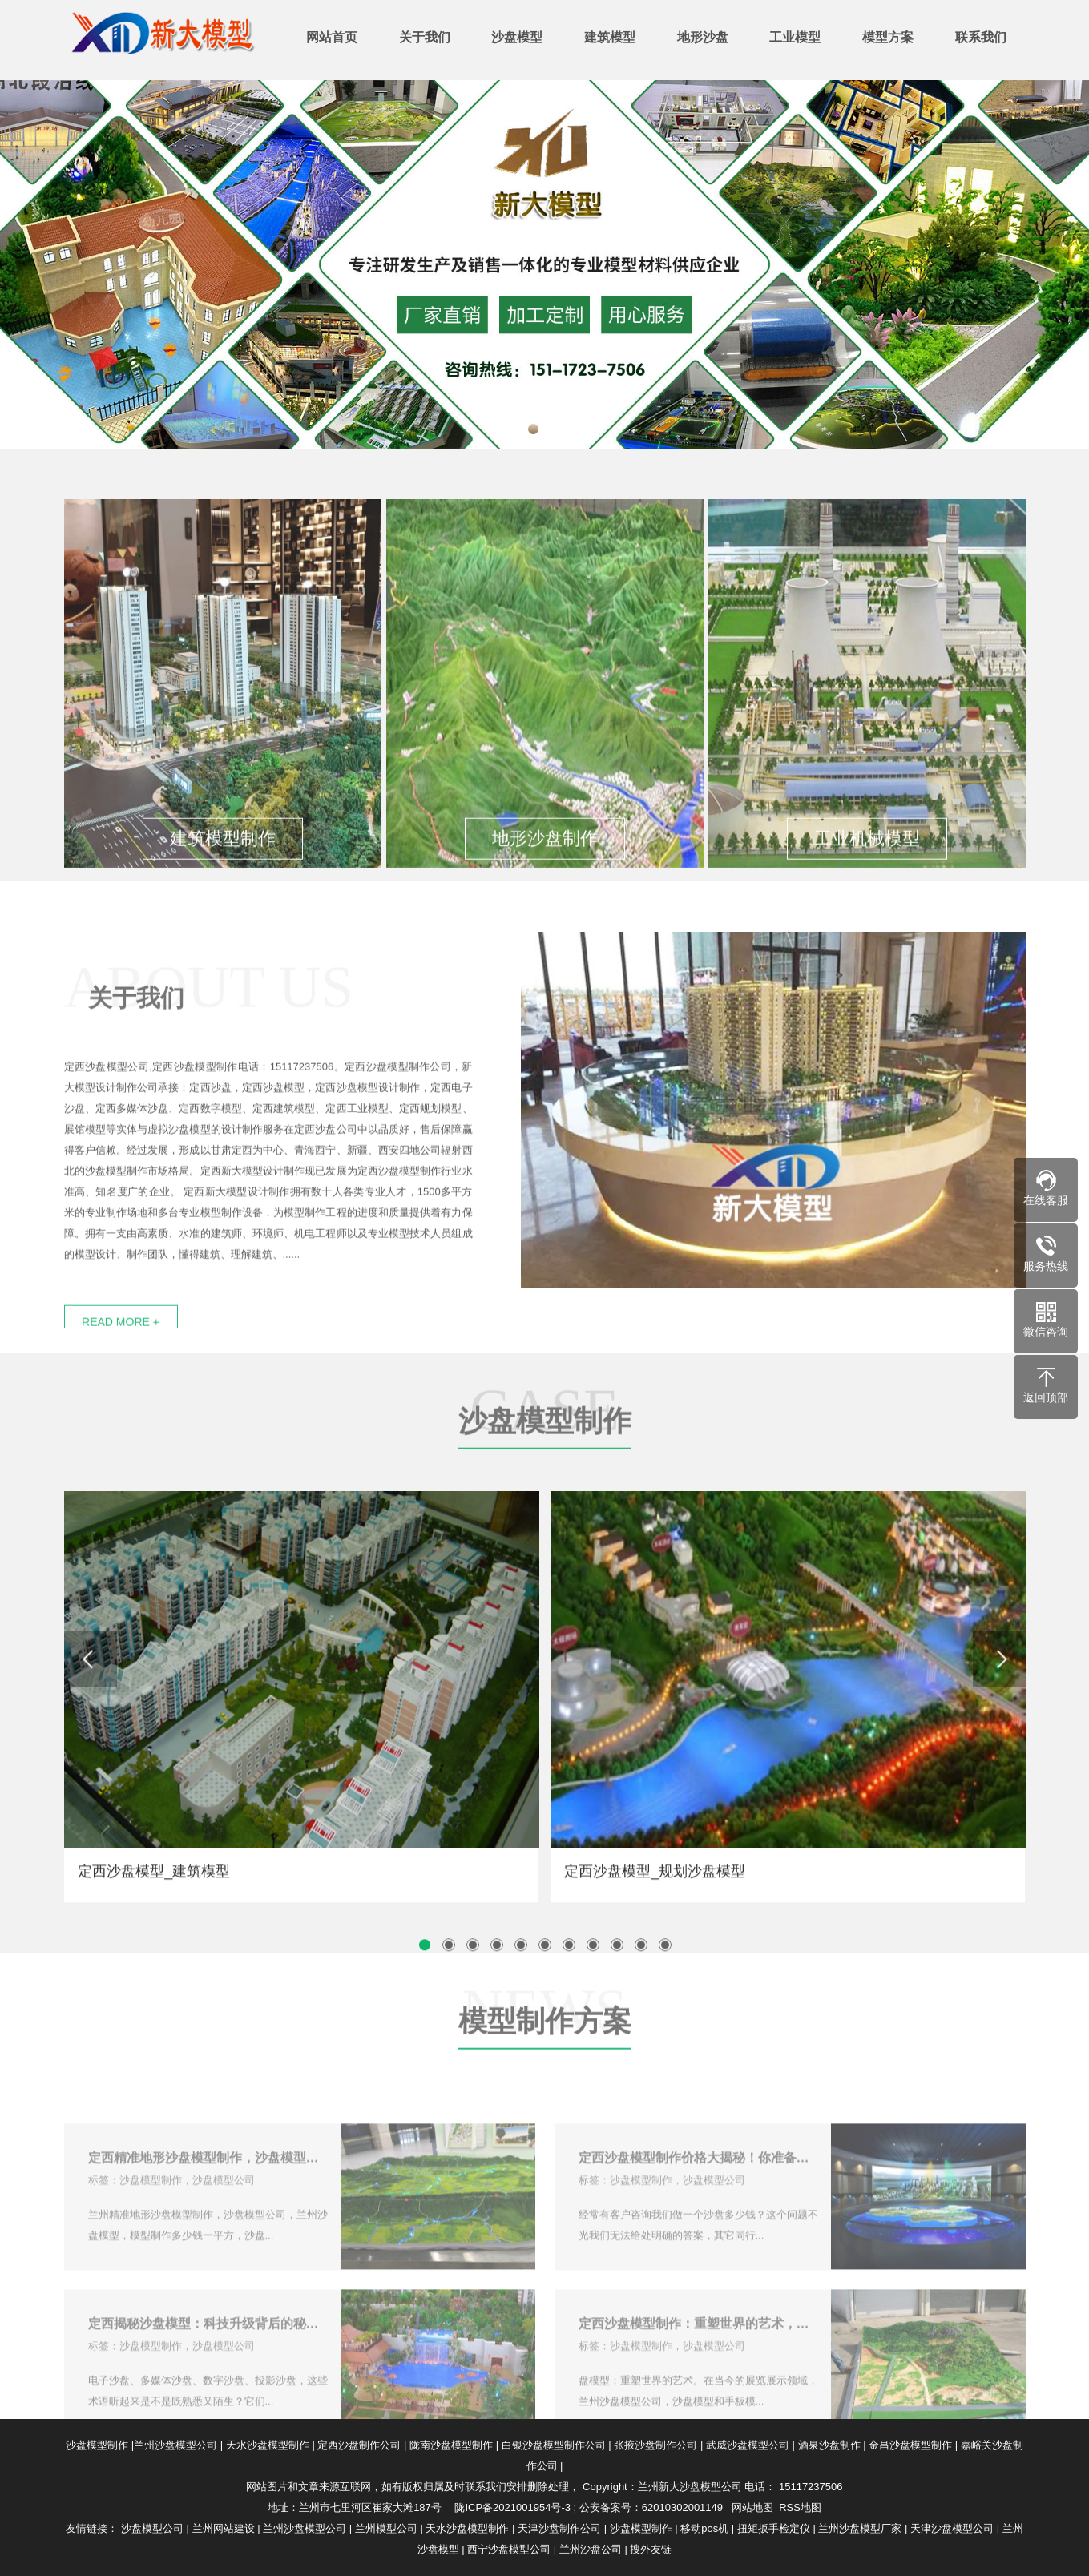  Describe the element at coordinates (175, 2445) in the screenshot. I see `兰州沙盘模型公司` at that location.